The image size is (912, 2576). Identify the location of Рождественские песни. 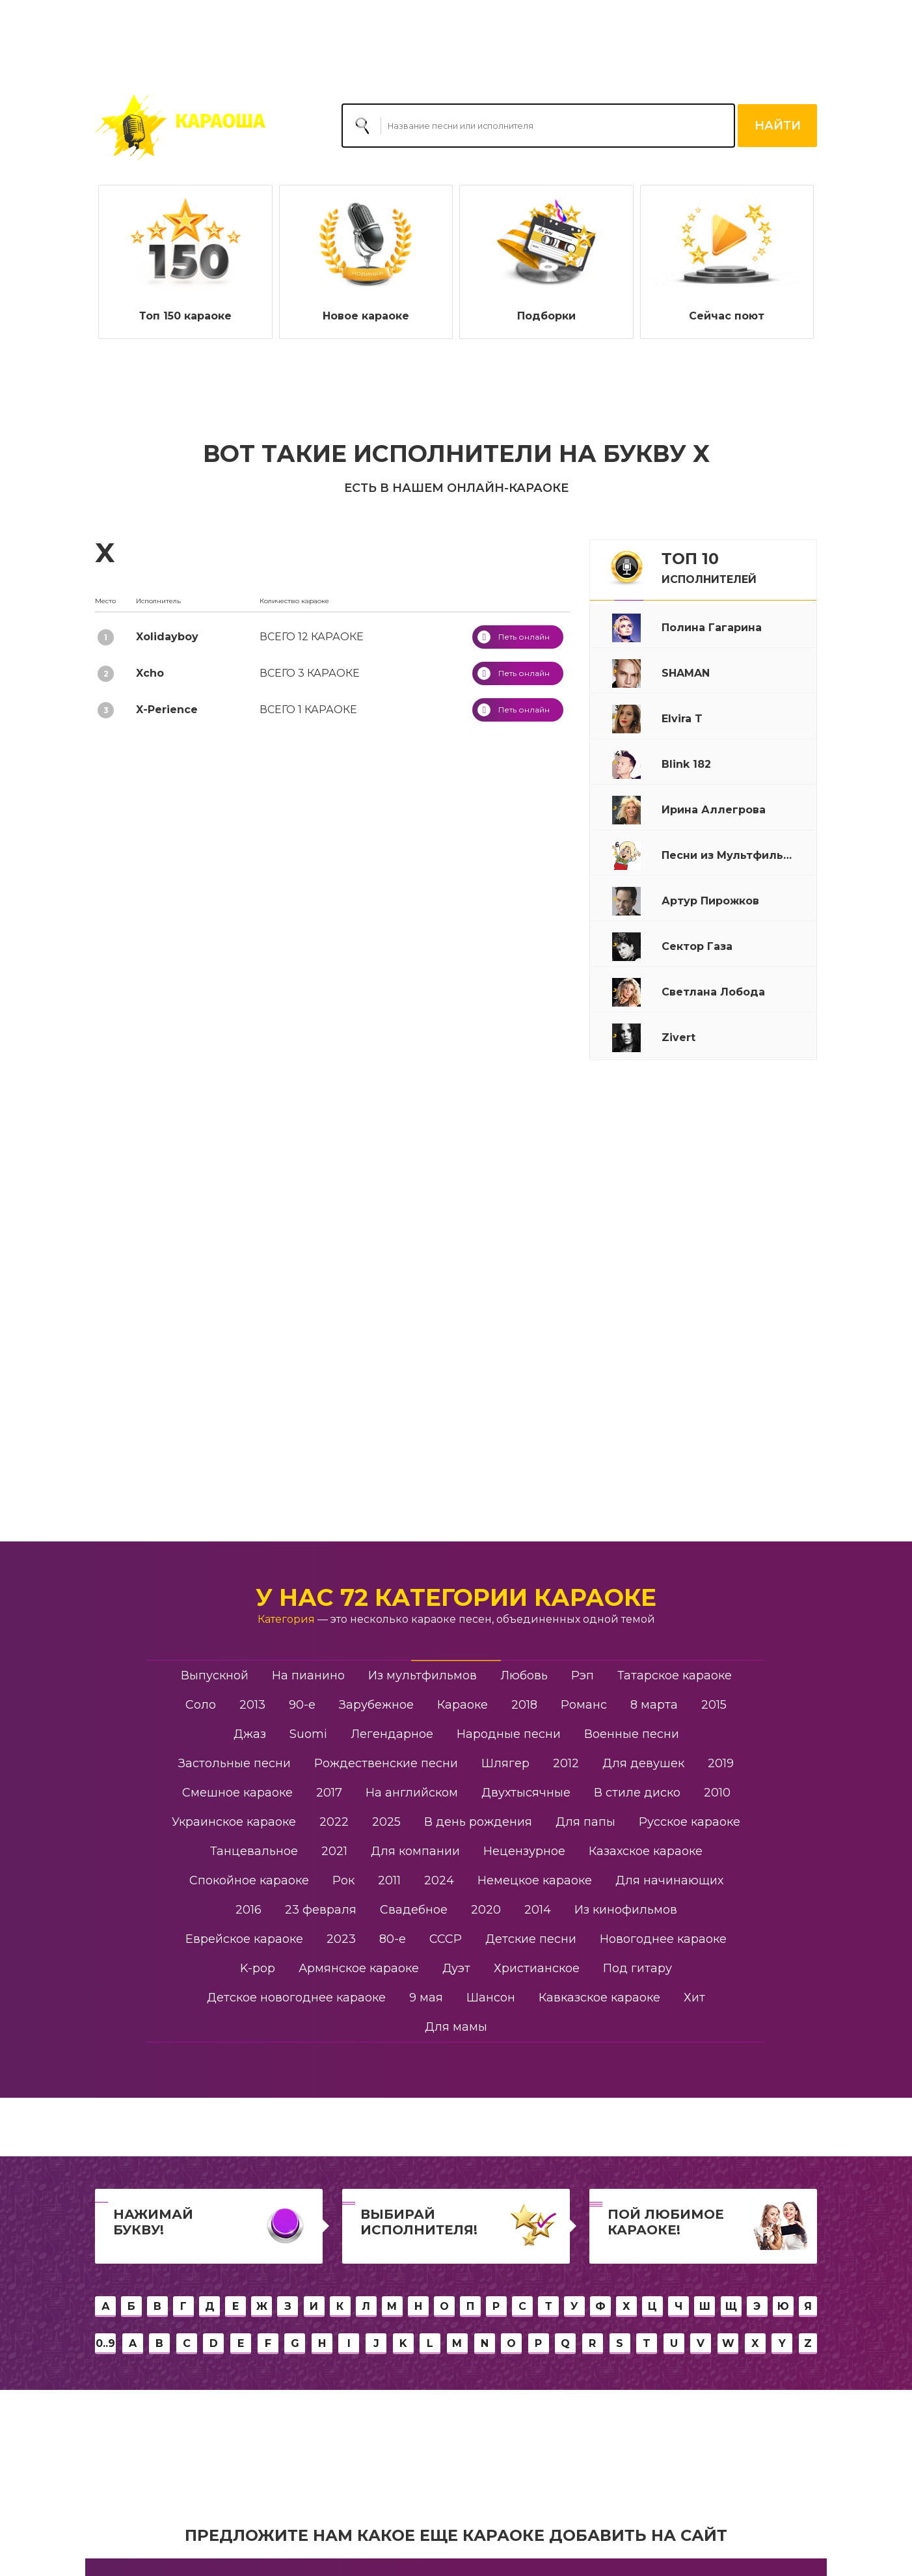
(386, 1763).